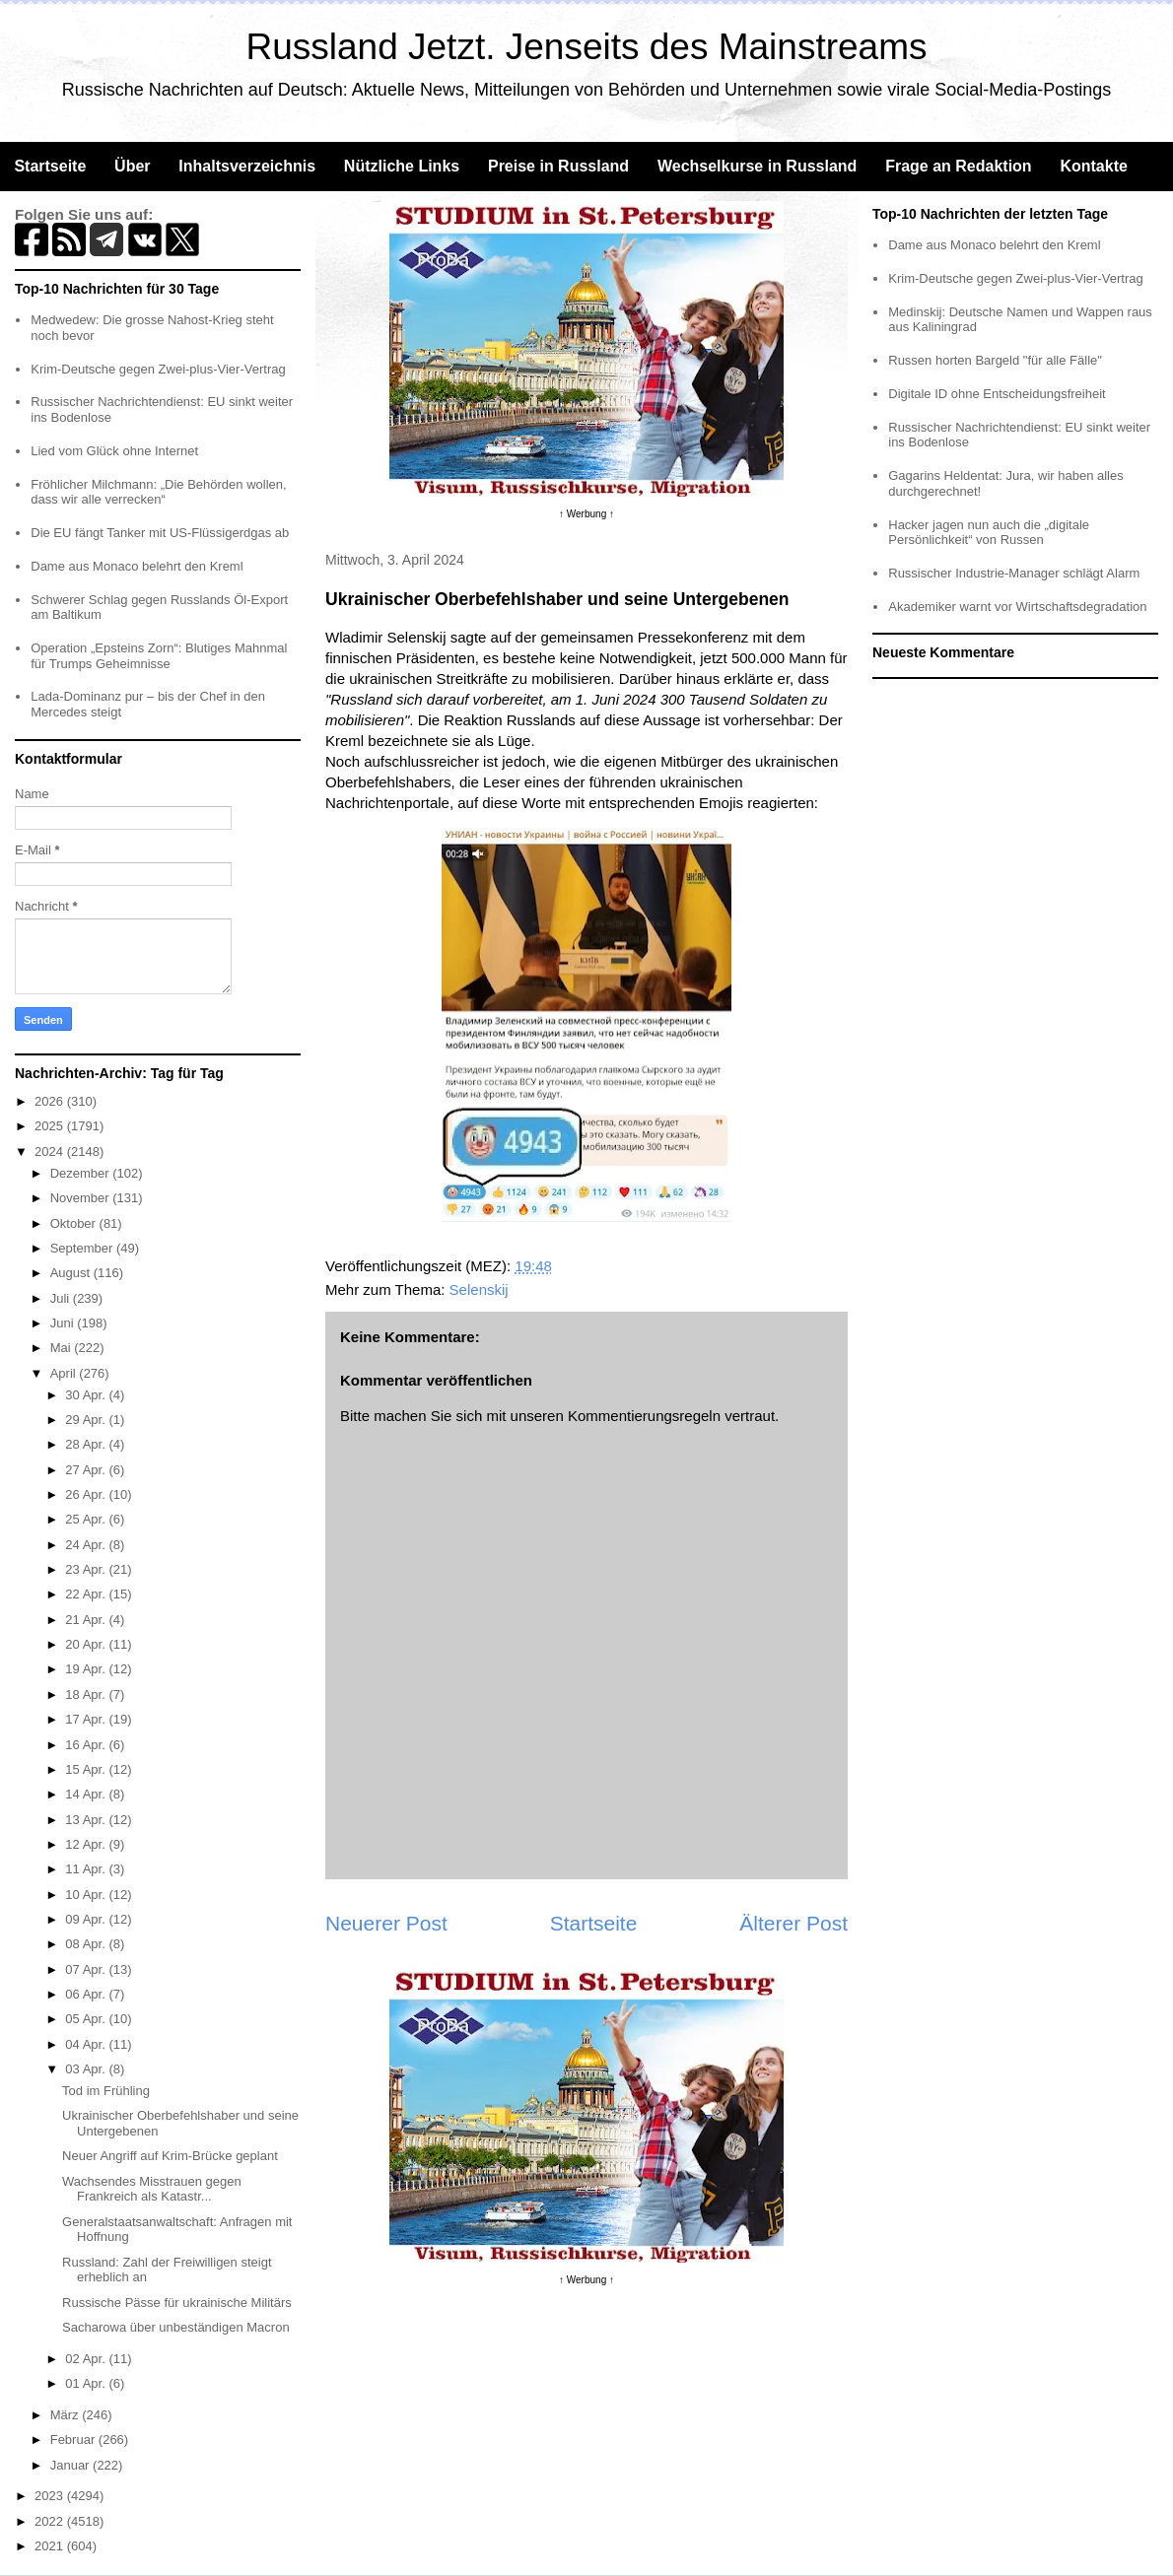 The width and height of the screenshot is (1173, 2576). I want to click on 2022, so click(50, 2521).